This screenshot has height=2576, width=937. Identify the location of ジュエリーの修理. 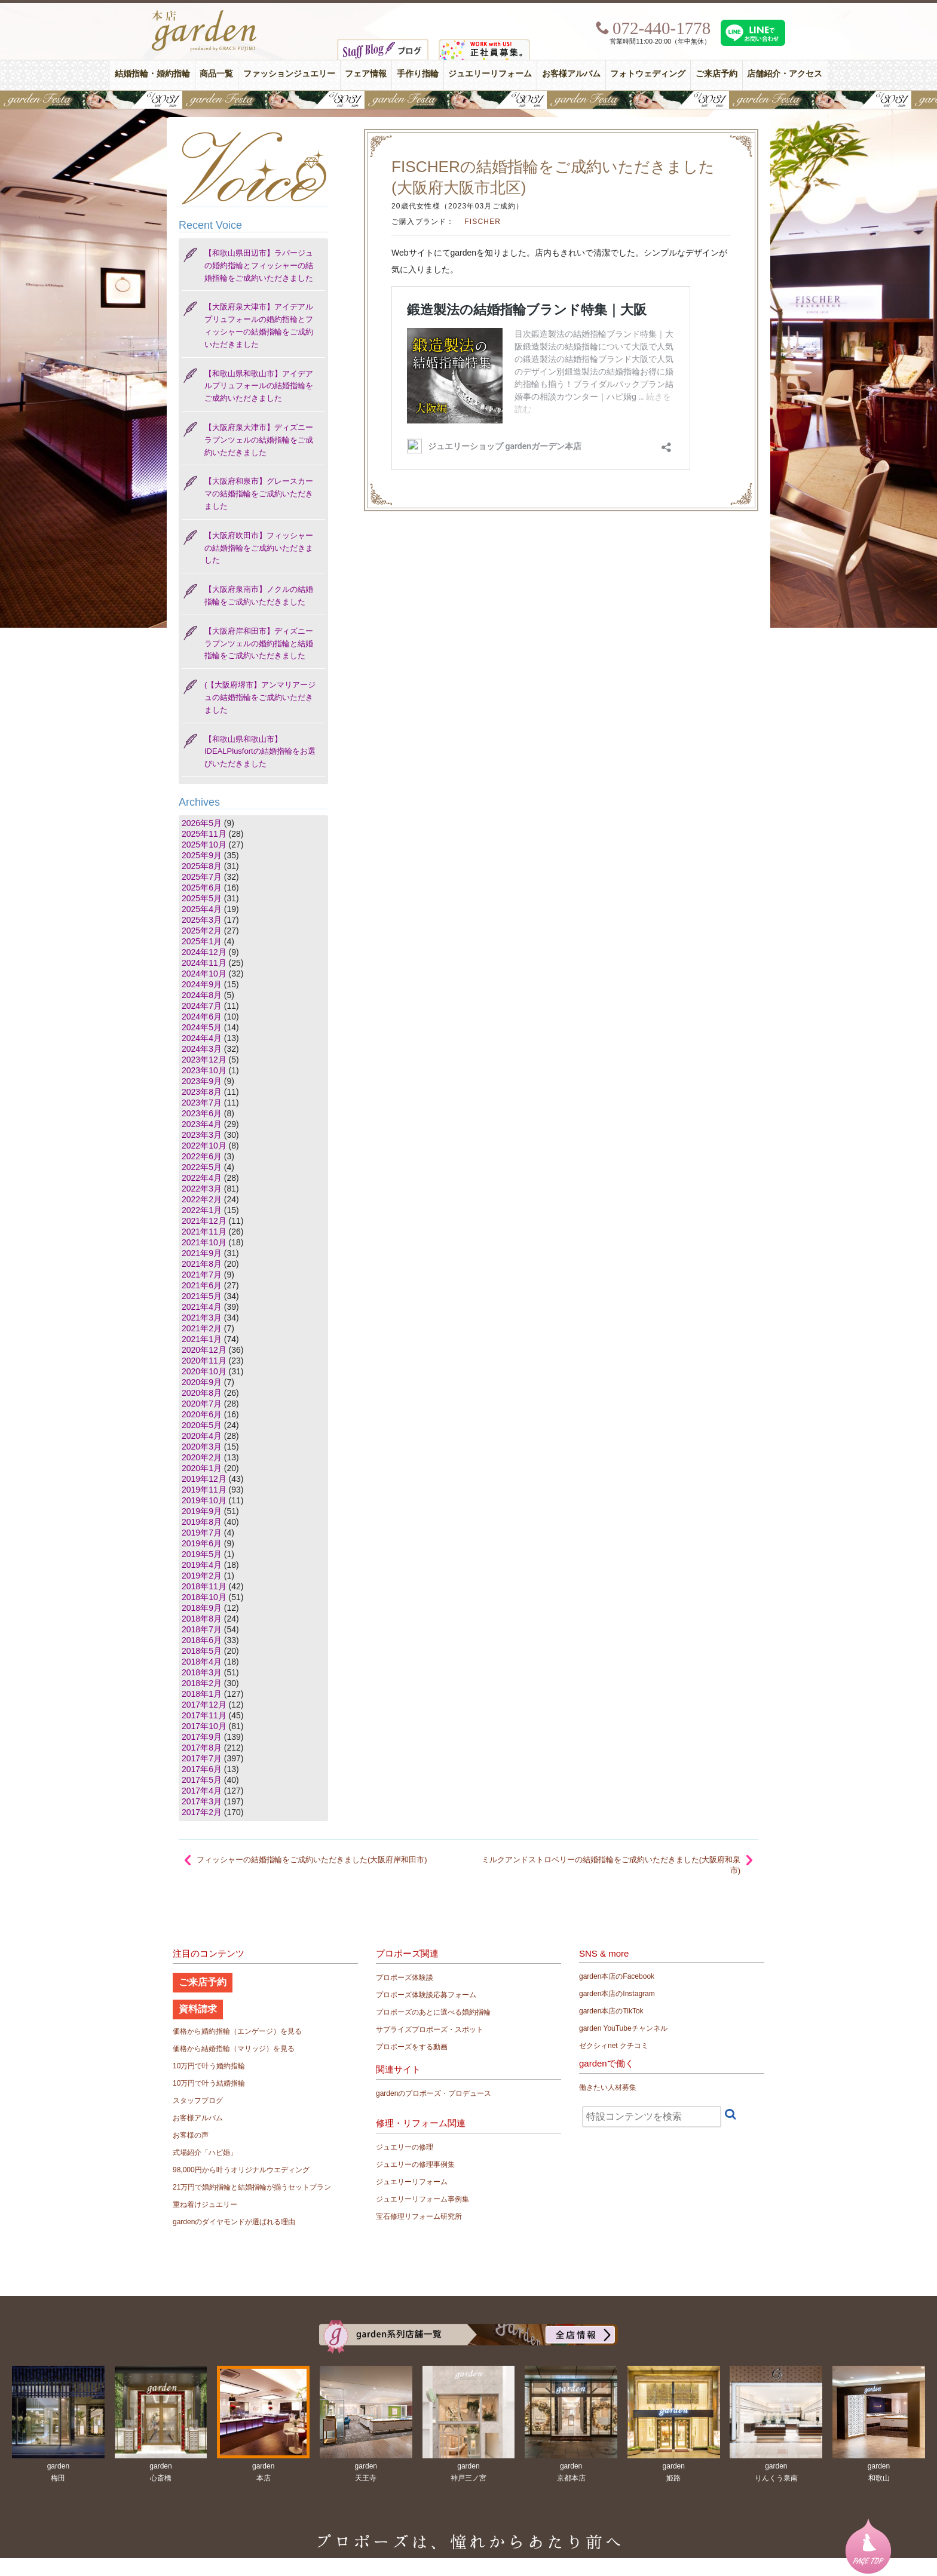
(404, 2147).